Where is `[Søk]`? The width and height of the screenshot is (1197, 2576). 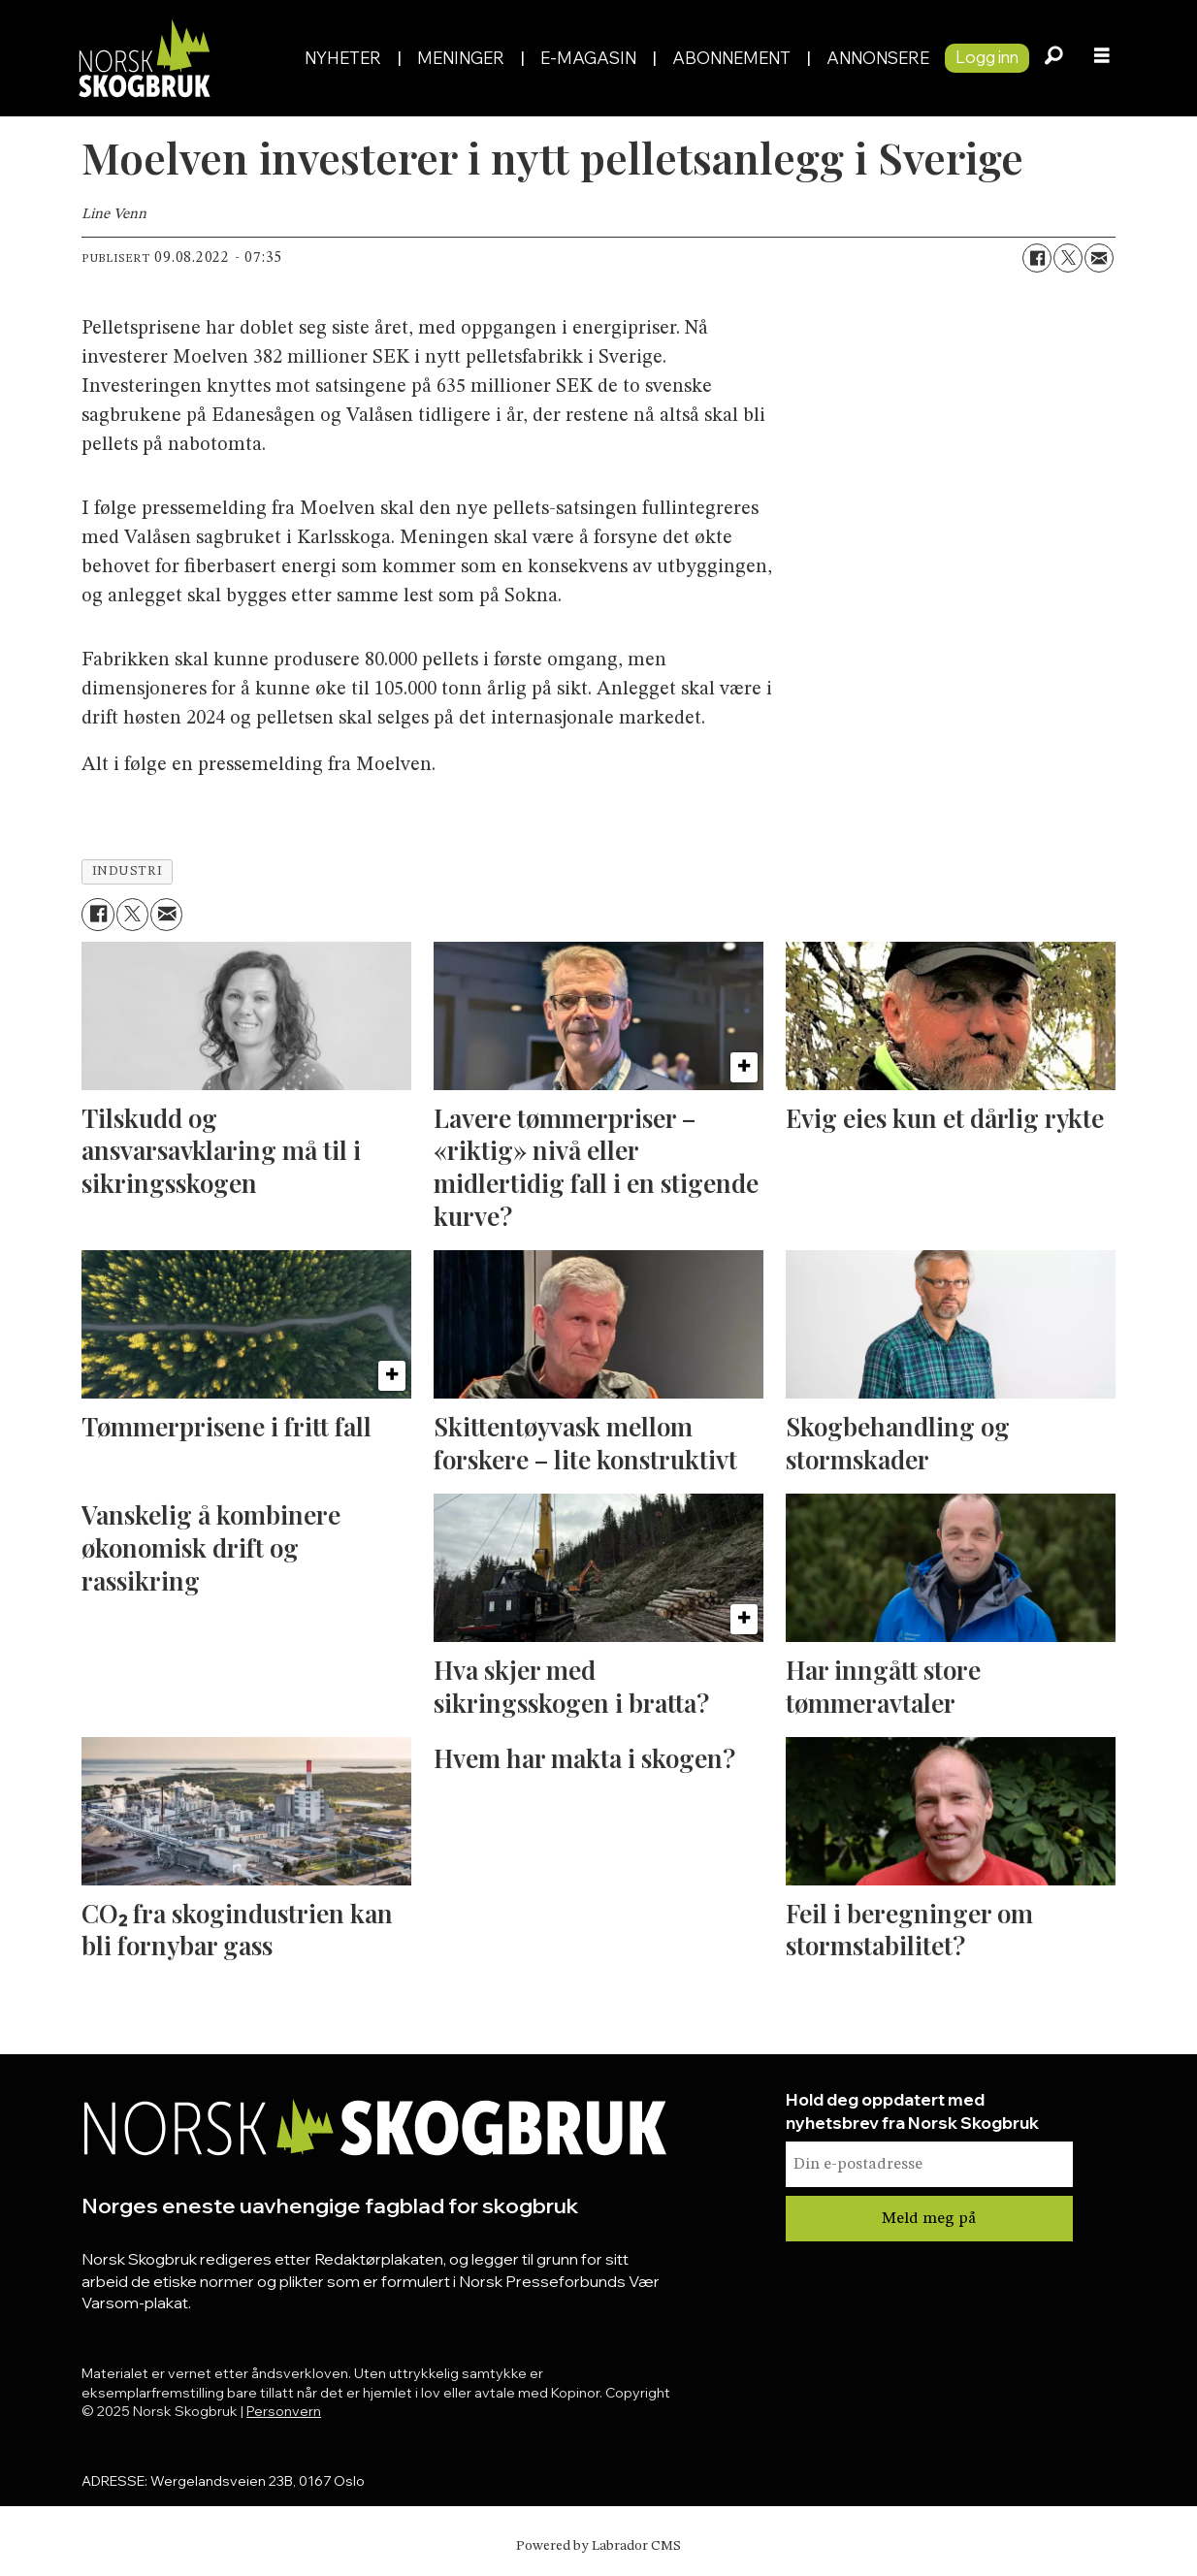
[Søk] is located at coordinates (1053, 58).